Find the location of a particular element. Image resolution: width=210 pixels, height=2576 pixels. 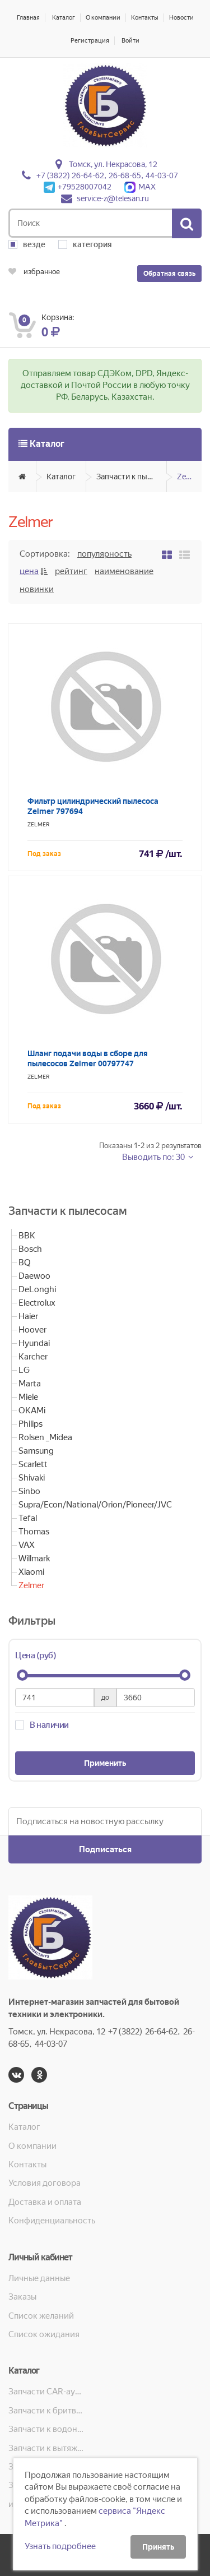

Willmark is located at coordinates (34, 1558).